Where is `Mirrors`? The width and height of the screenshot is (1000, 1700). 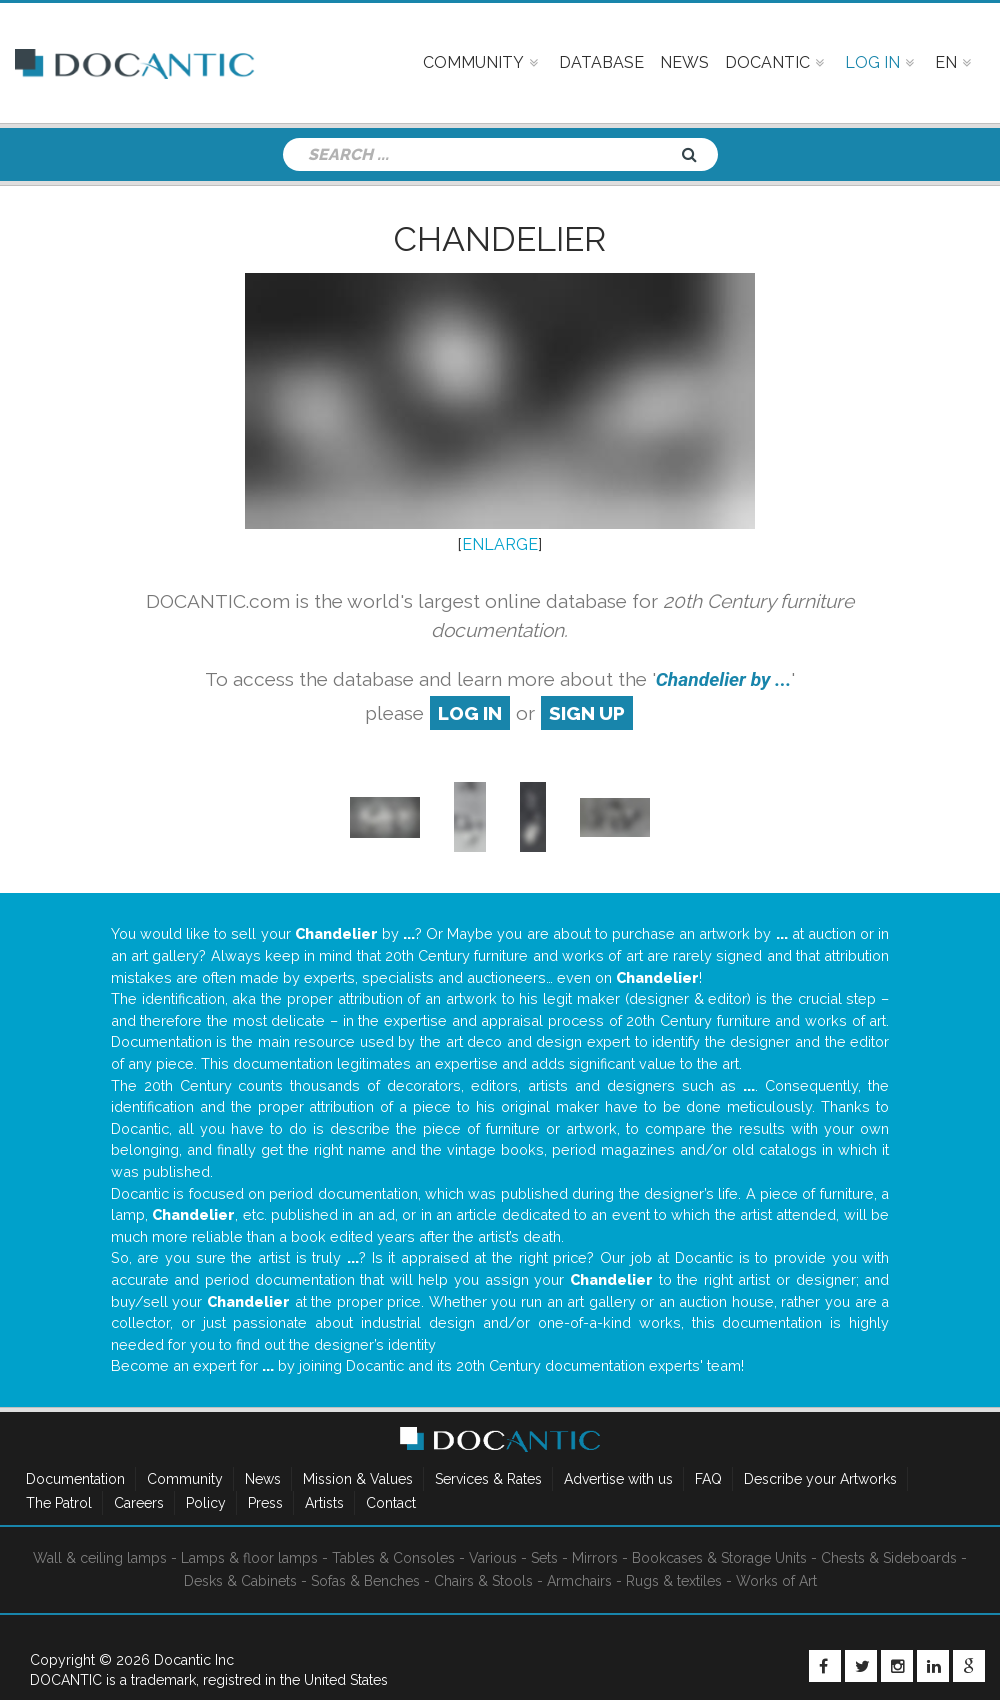 Mirrors is located at coordinates (595, 1558).